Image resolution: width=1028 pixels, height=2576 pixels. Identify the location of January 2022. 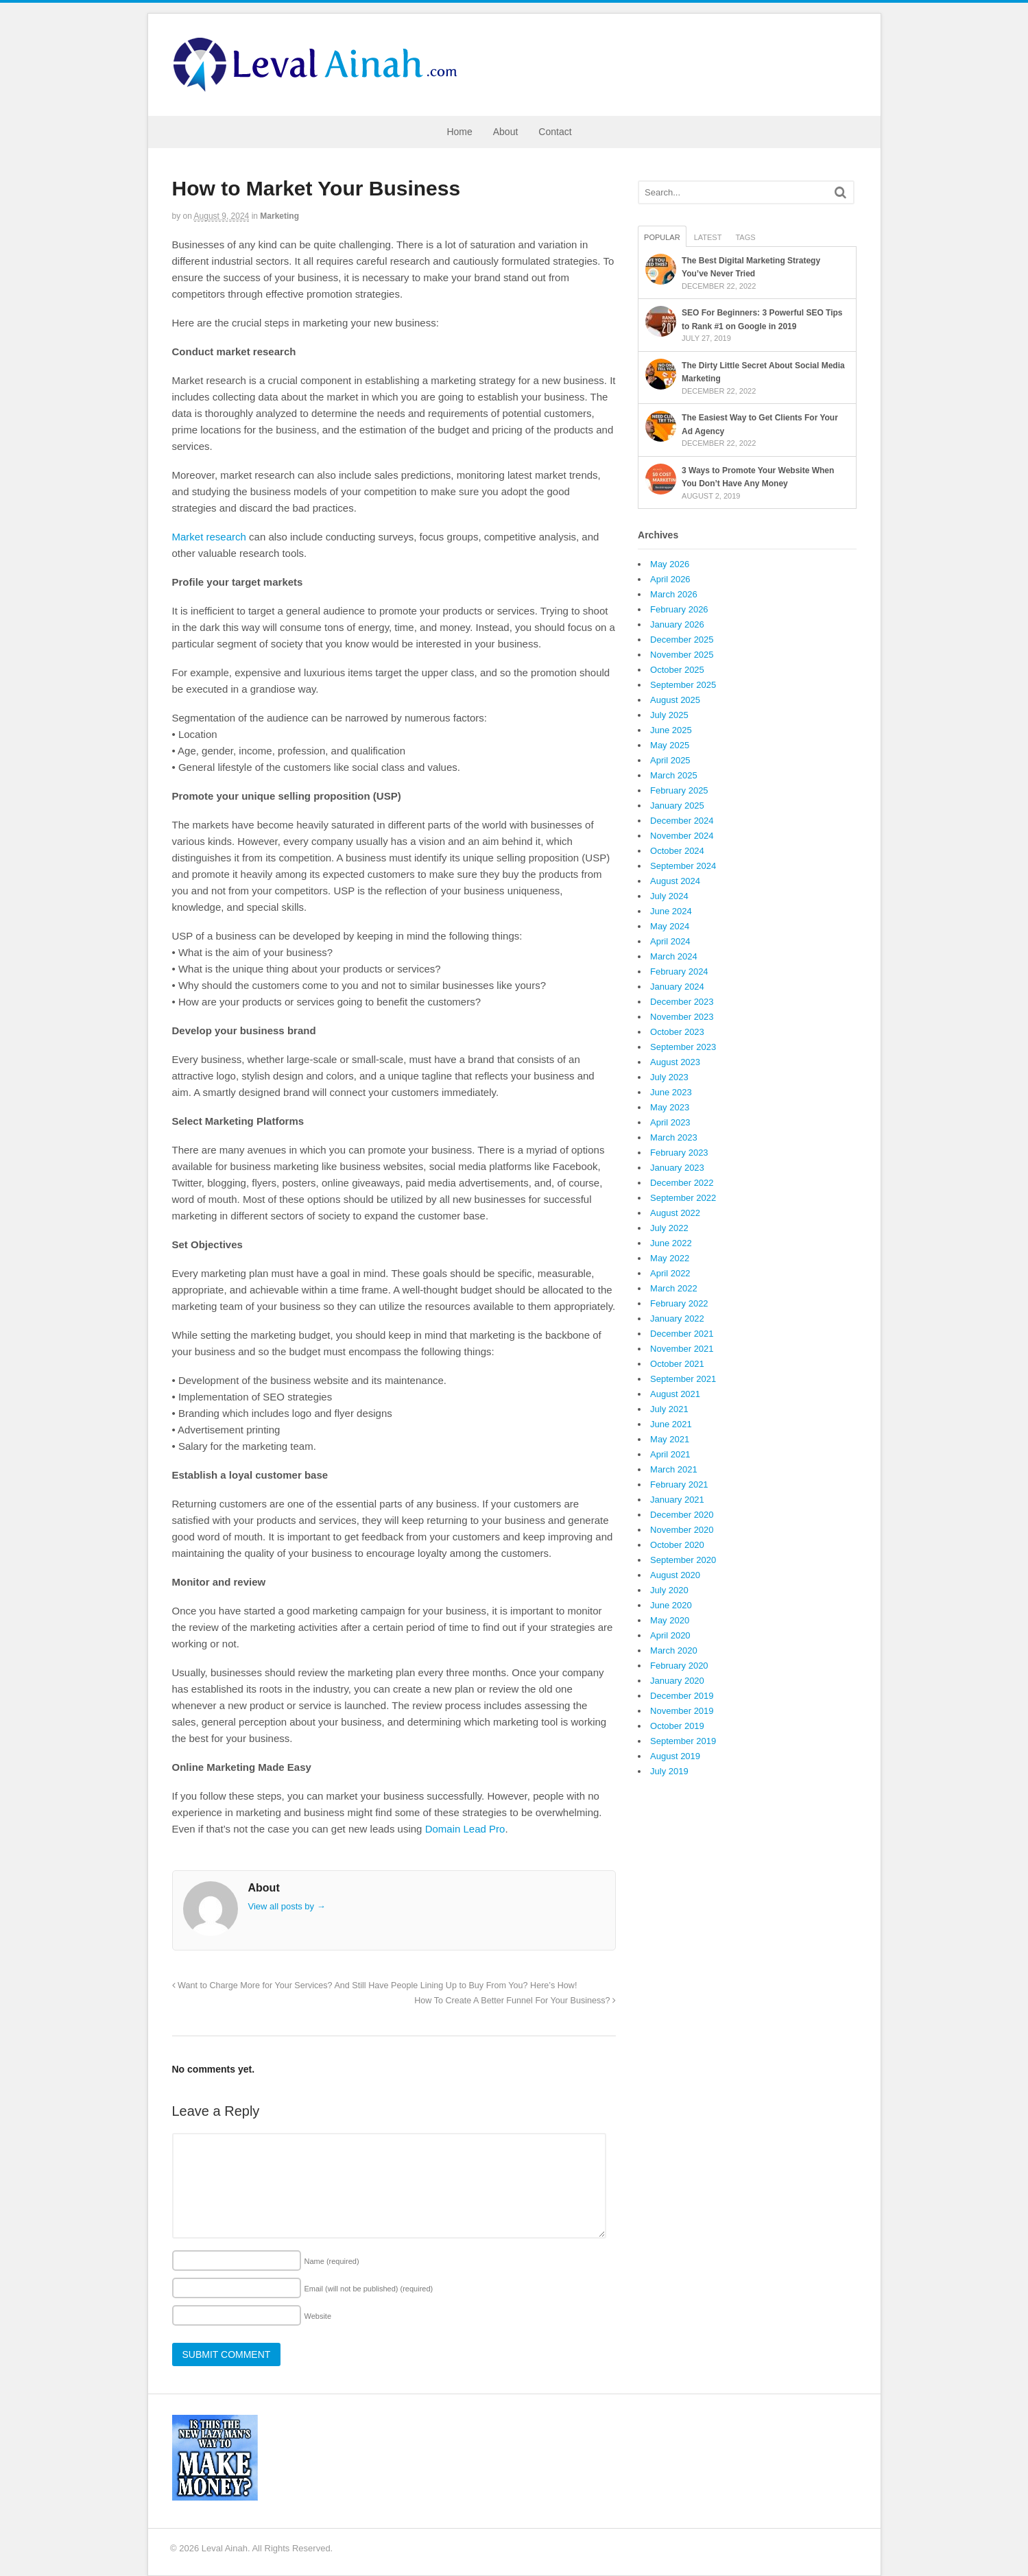
(677, 1318).